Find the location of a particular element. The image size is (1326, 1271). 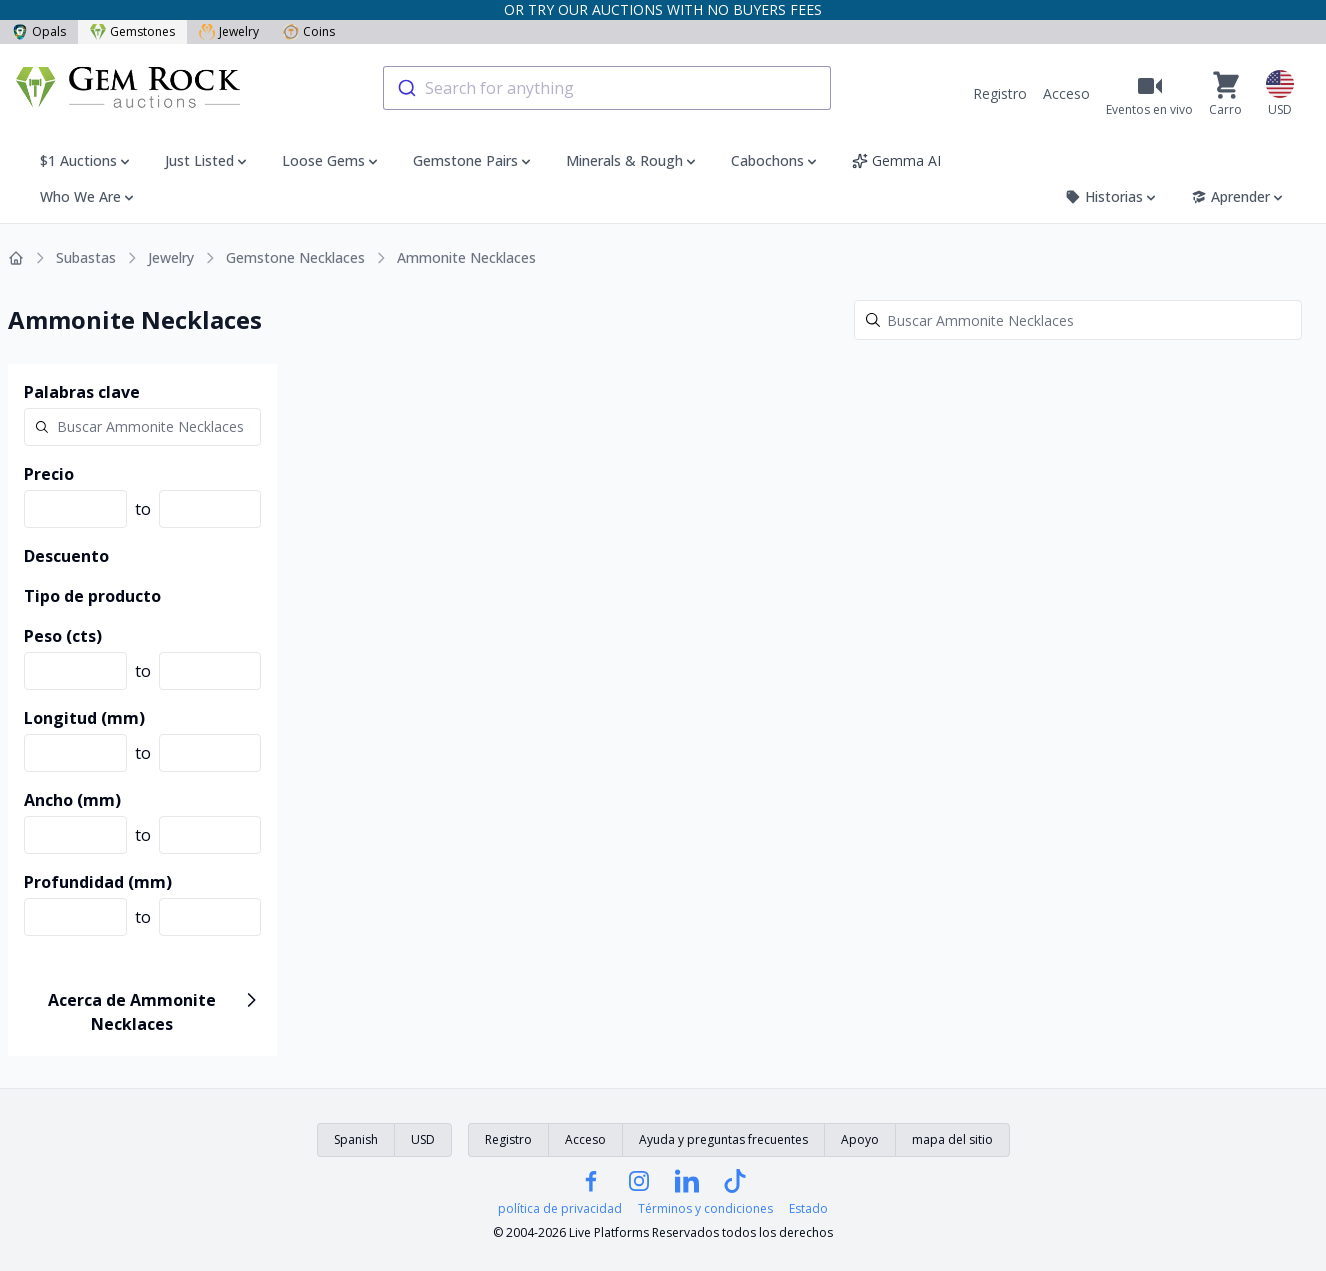

mapa del sitio is located at coordinates (952, 1139).